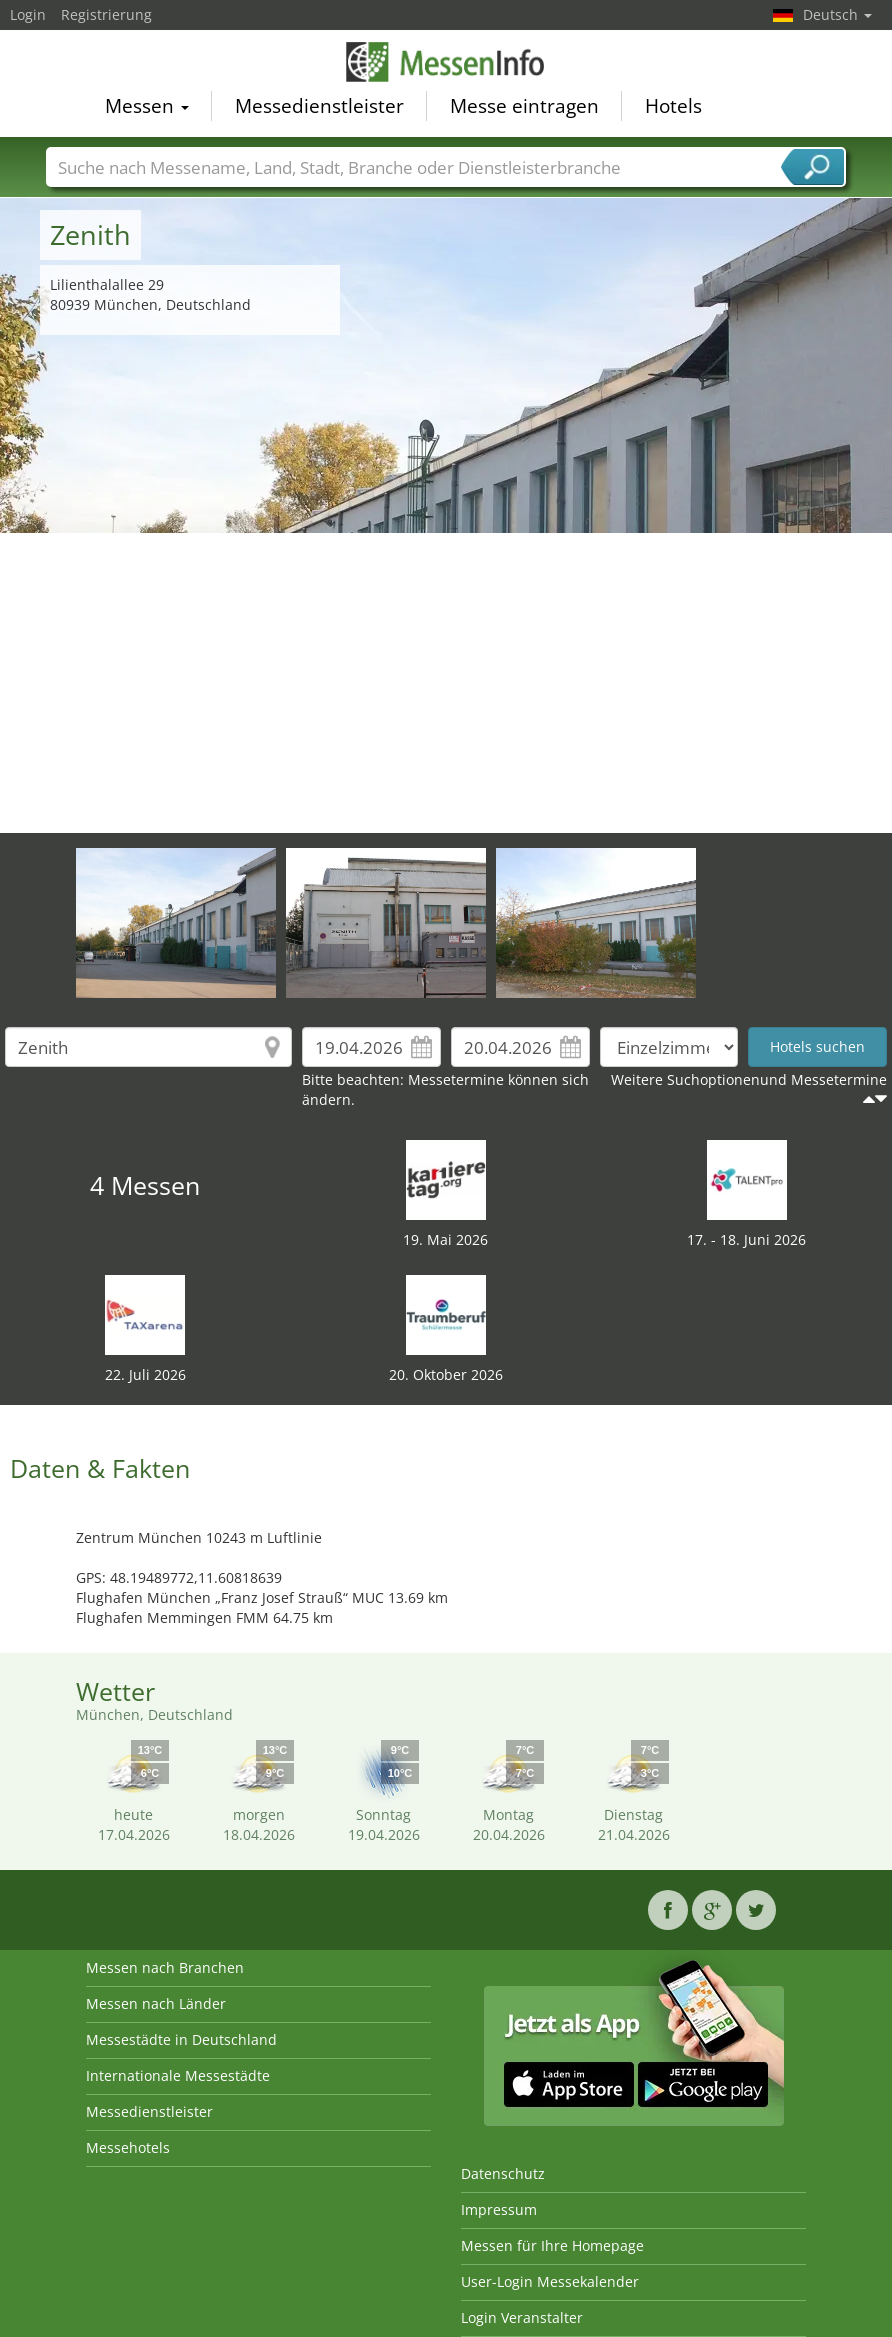  I want to click on Hotels, so click(673, 106).